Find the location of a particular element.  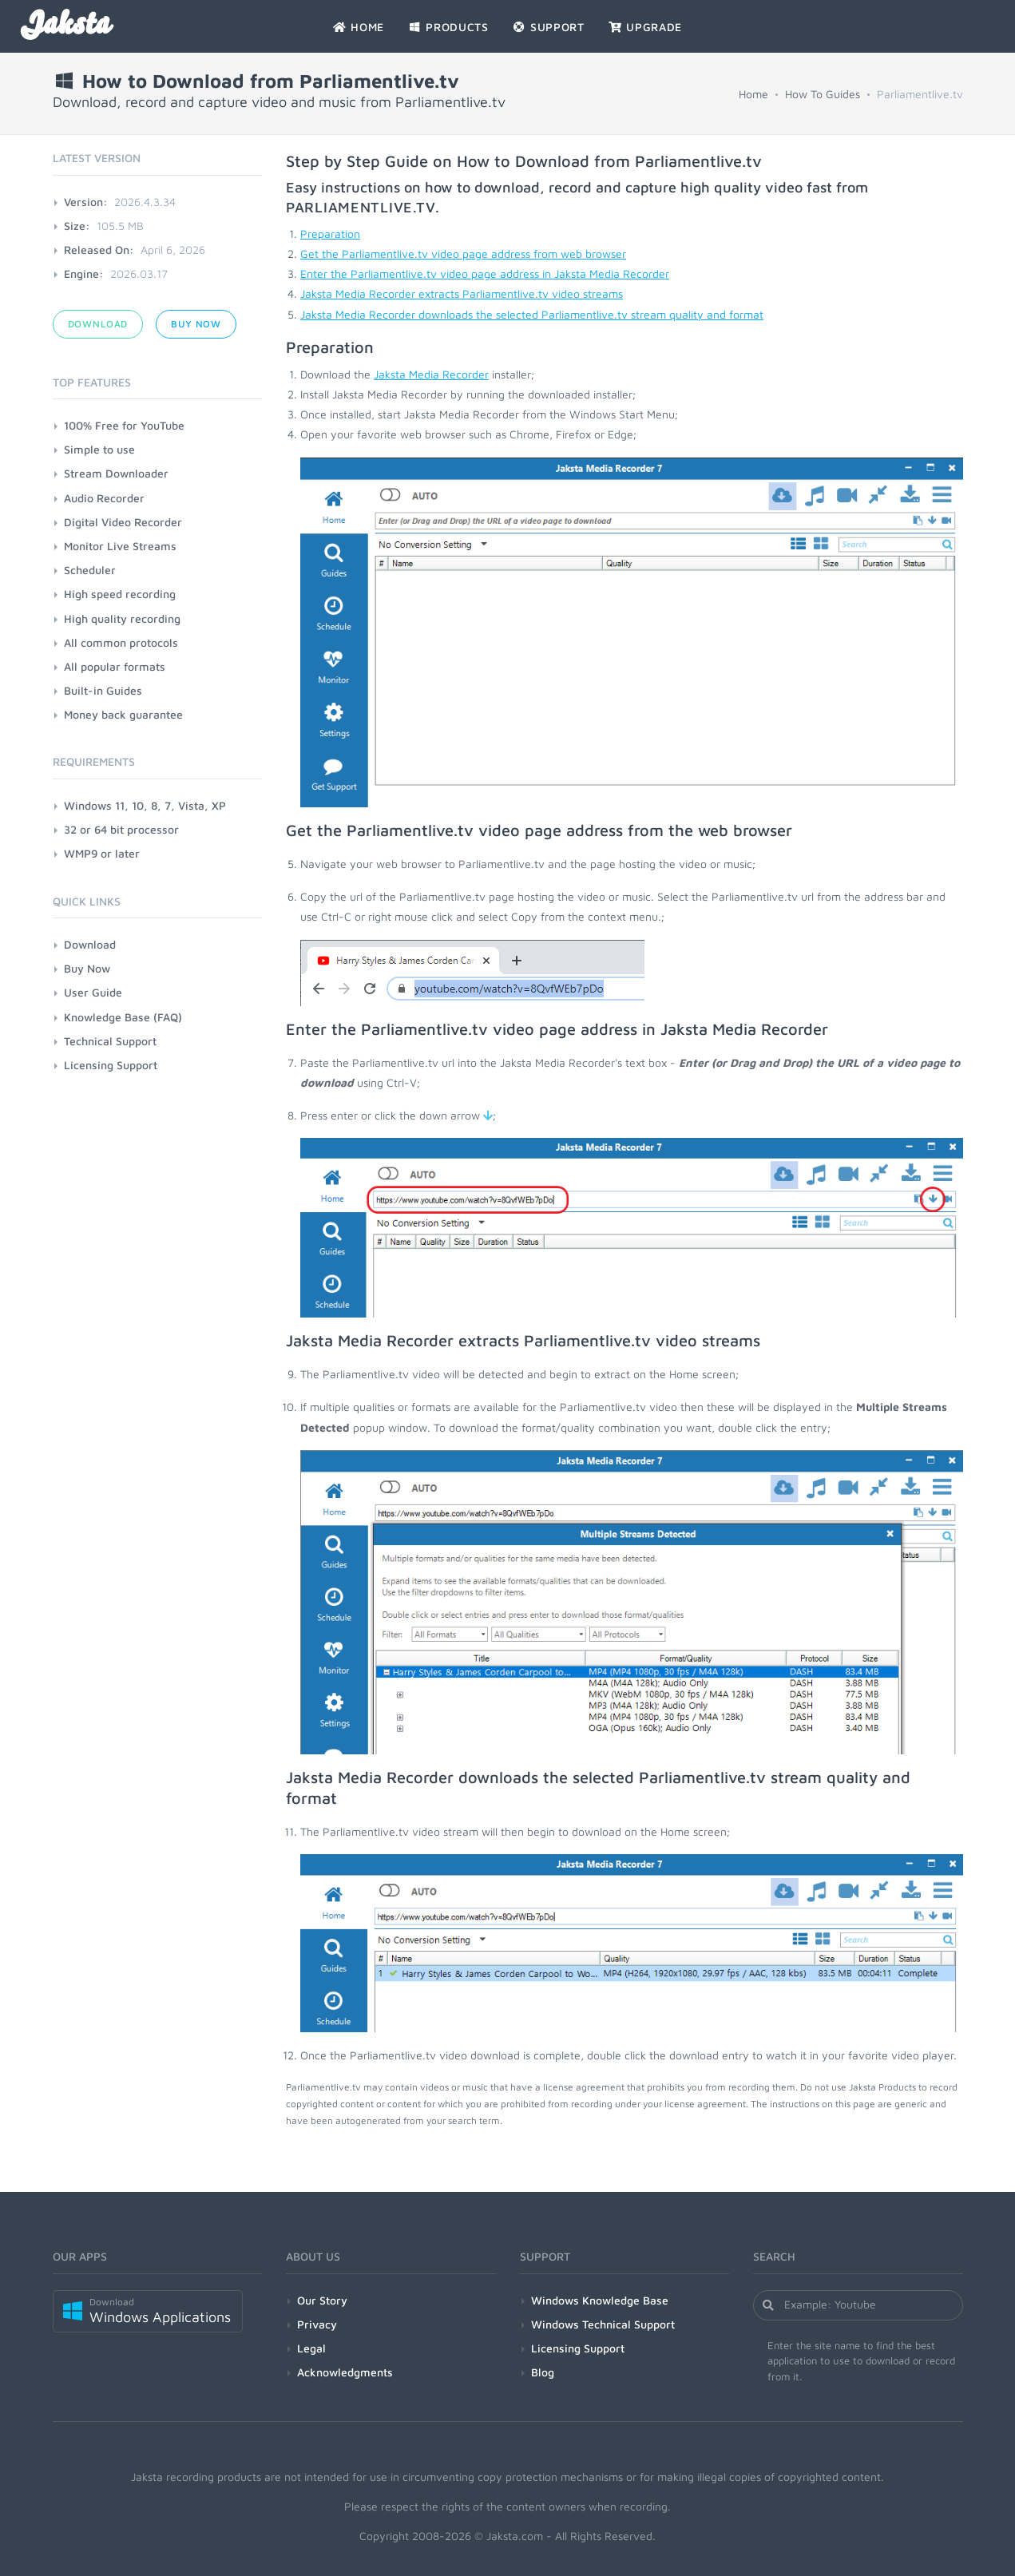

User Guide is located at coordinates (93, 992).